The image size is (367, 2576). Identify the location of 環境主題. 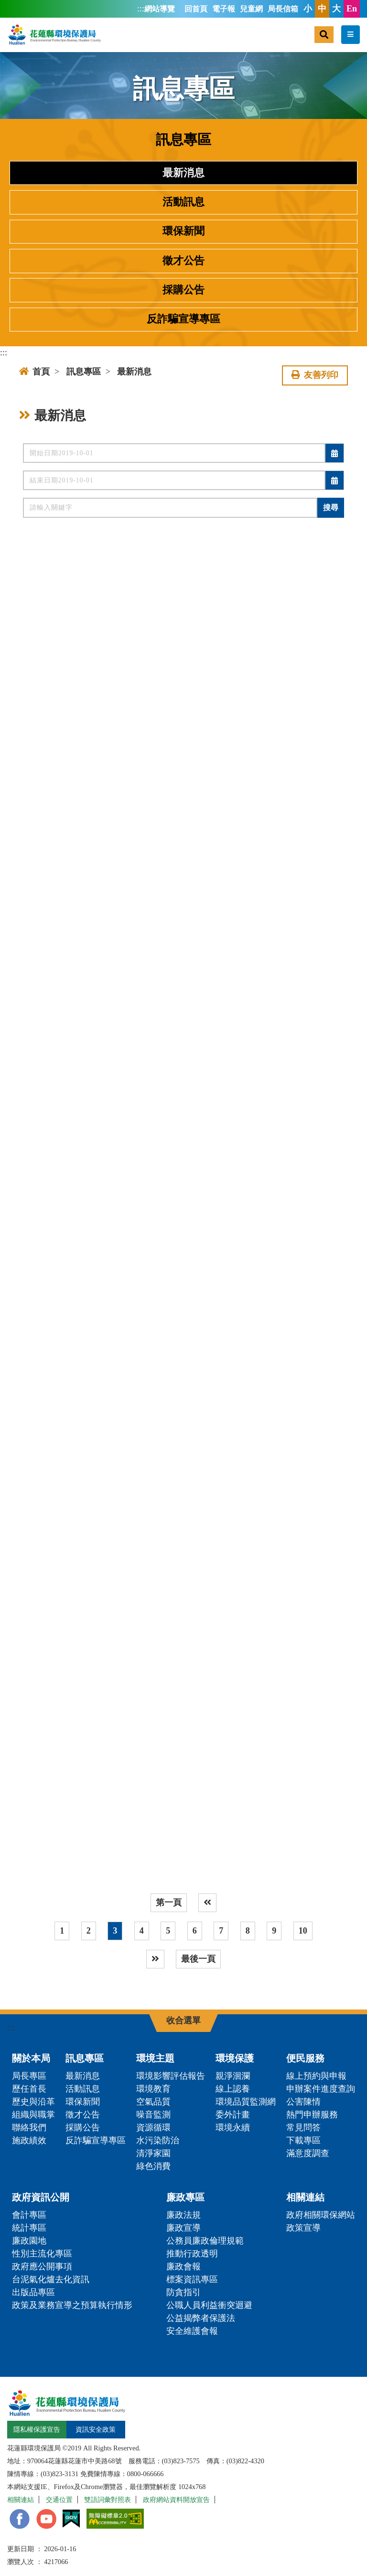
(155, 2058).